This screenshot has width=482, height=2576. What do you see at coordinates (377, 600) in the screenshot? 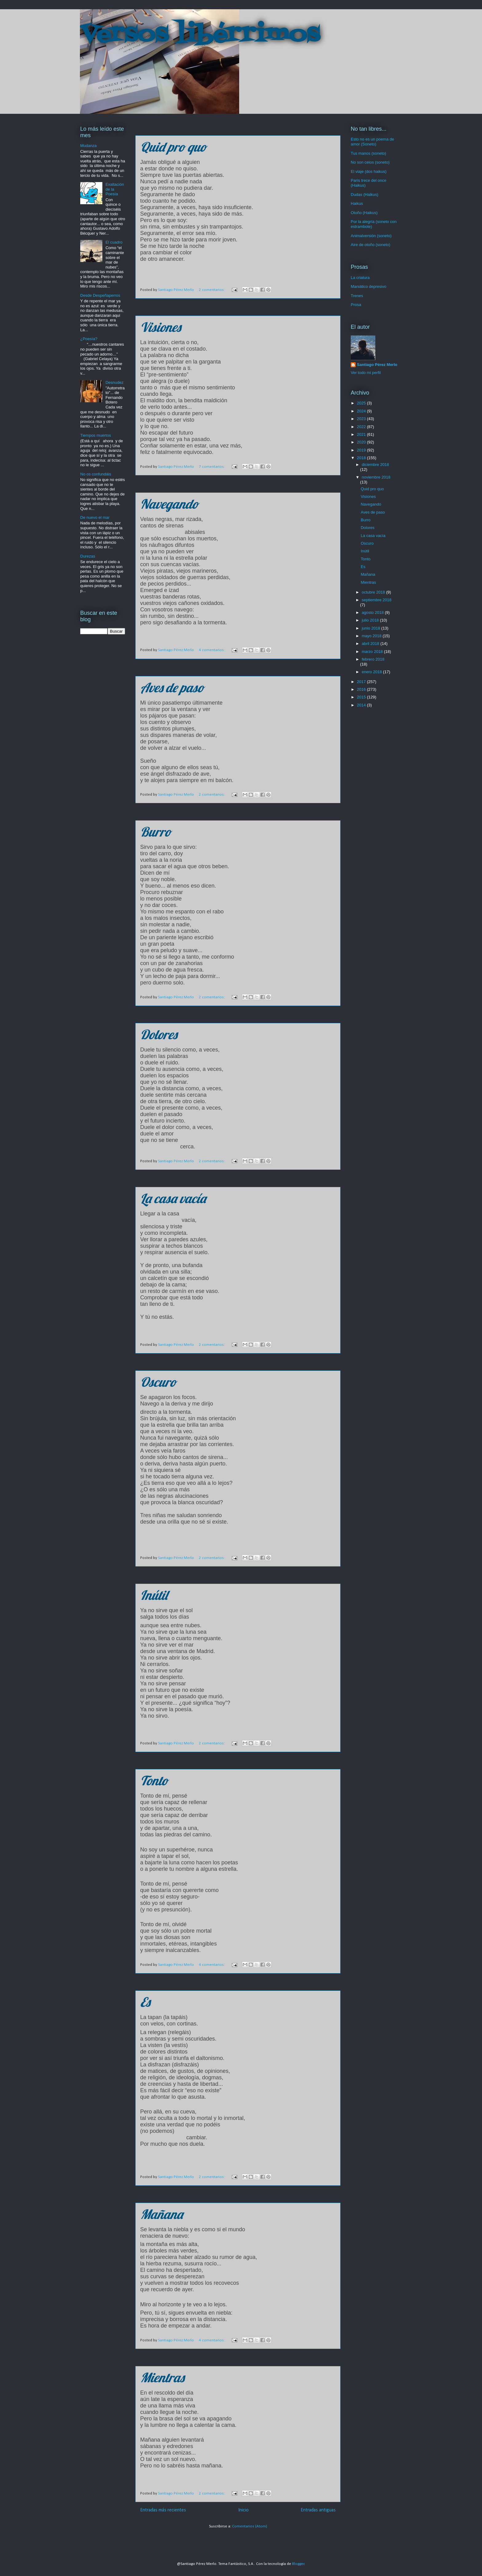
I see `septiembre 2018` at bounding box center [377, 600].